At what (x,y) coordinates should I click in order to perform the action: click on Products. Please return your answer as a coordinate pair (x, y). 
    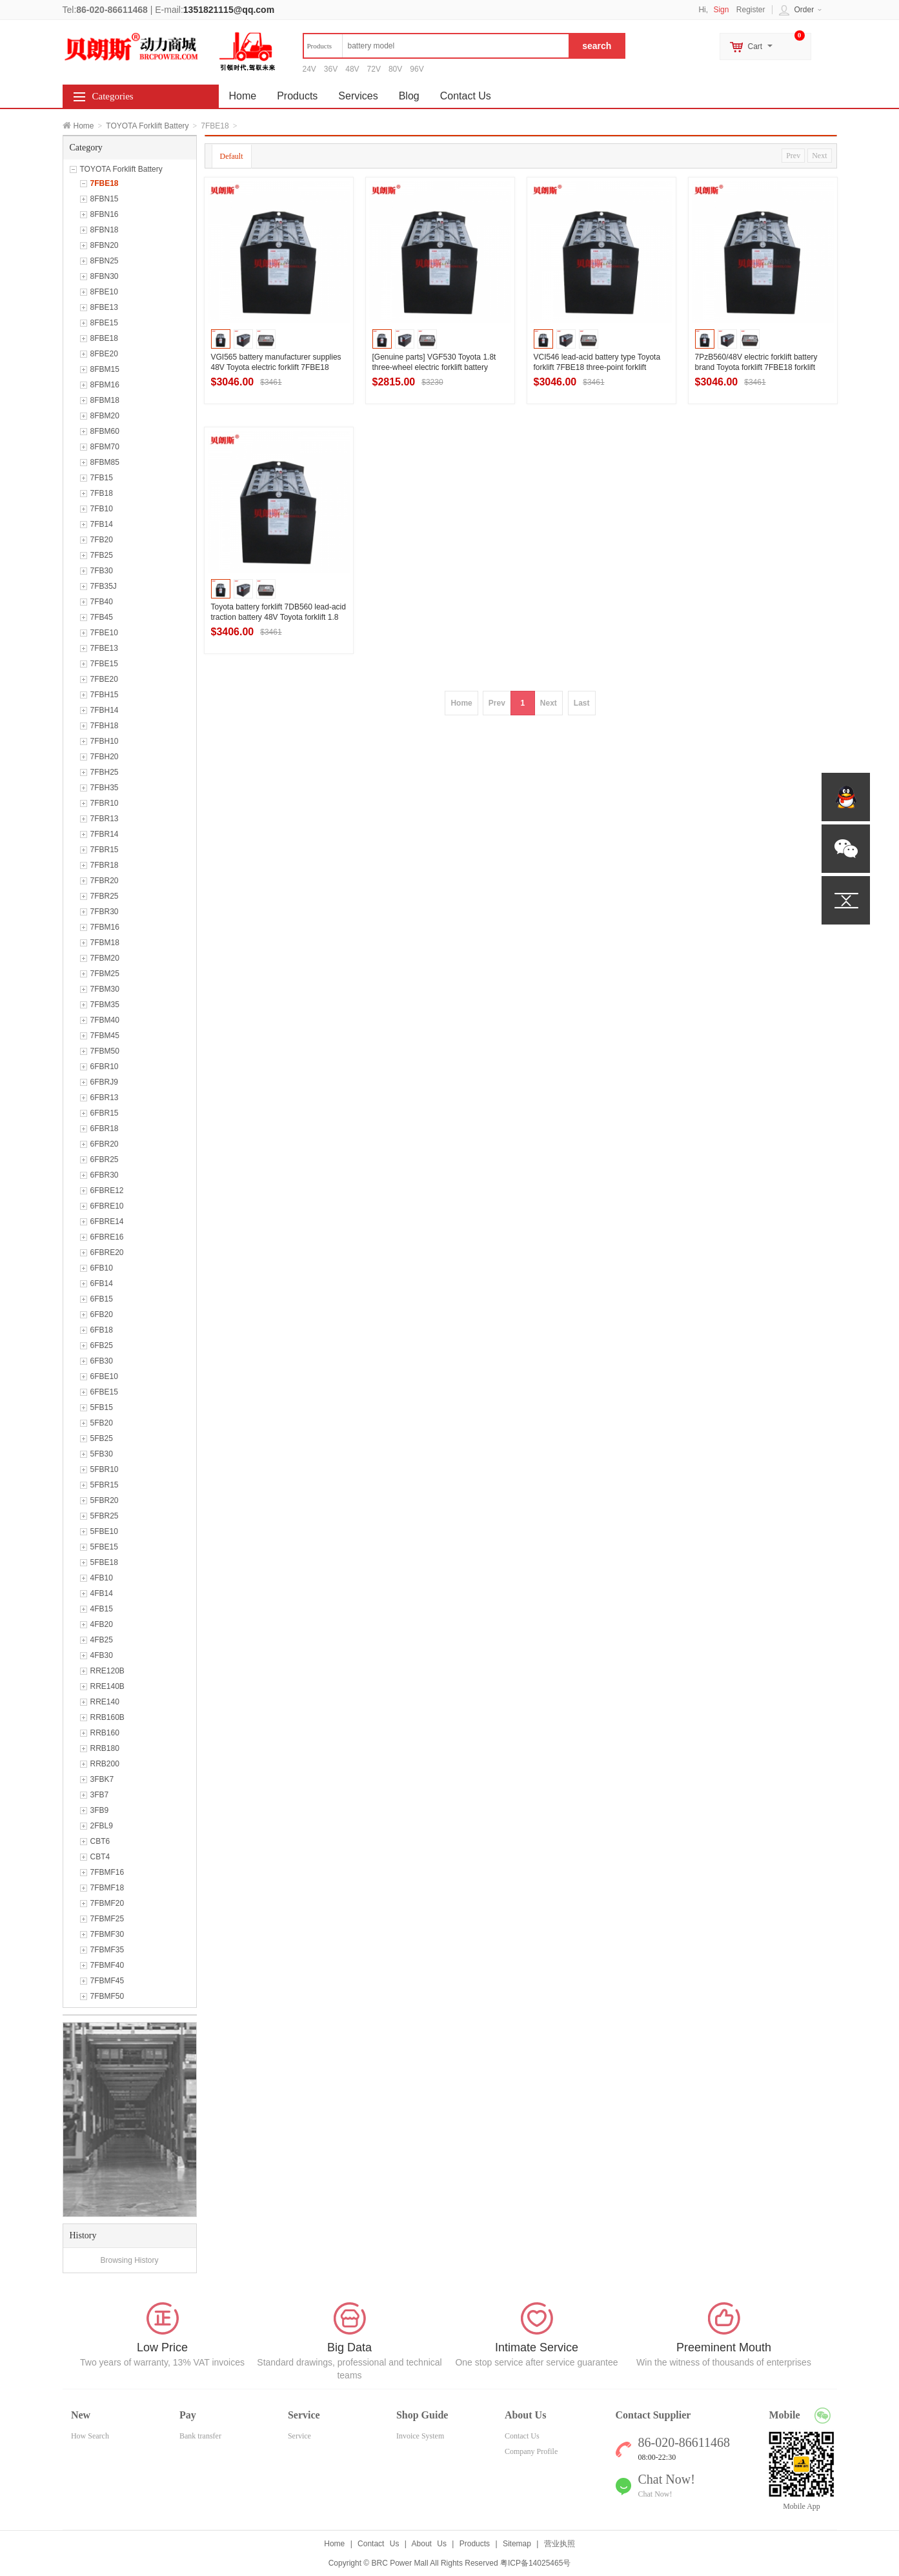
    Looking at the image, I should click on (297, 95).